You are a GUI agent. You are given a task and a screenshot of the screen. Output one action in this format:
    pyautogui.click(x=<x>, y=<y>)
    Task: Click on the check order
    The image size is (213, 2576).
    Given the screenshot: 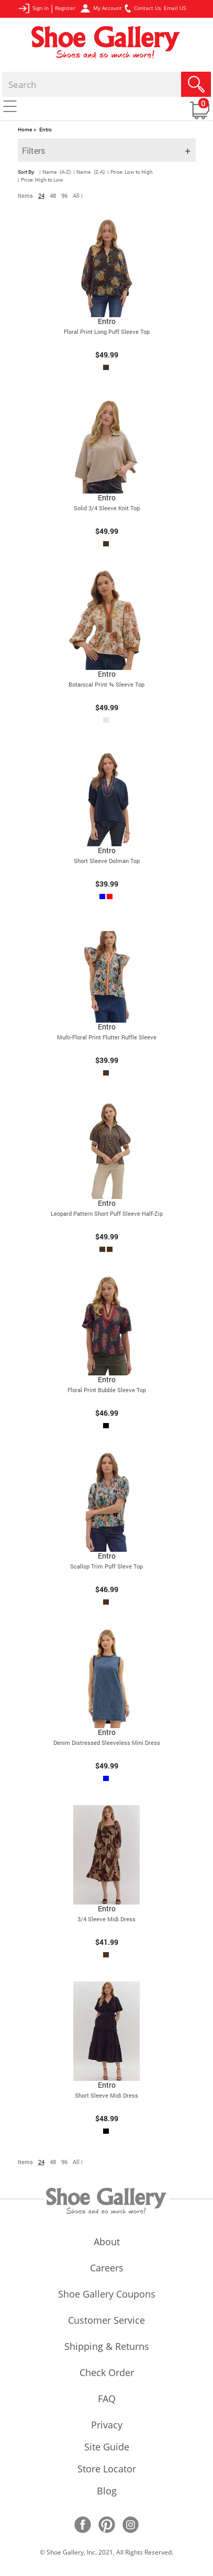 What is the action you would take?
    pyautogui.click(x=107, y=2373)
    